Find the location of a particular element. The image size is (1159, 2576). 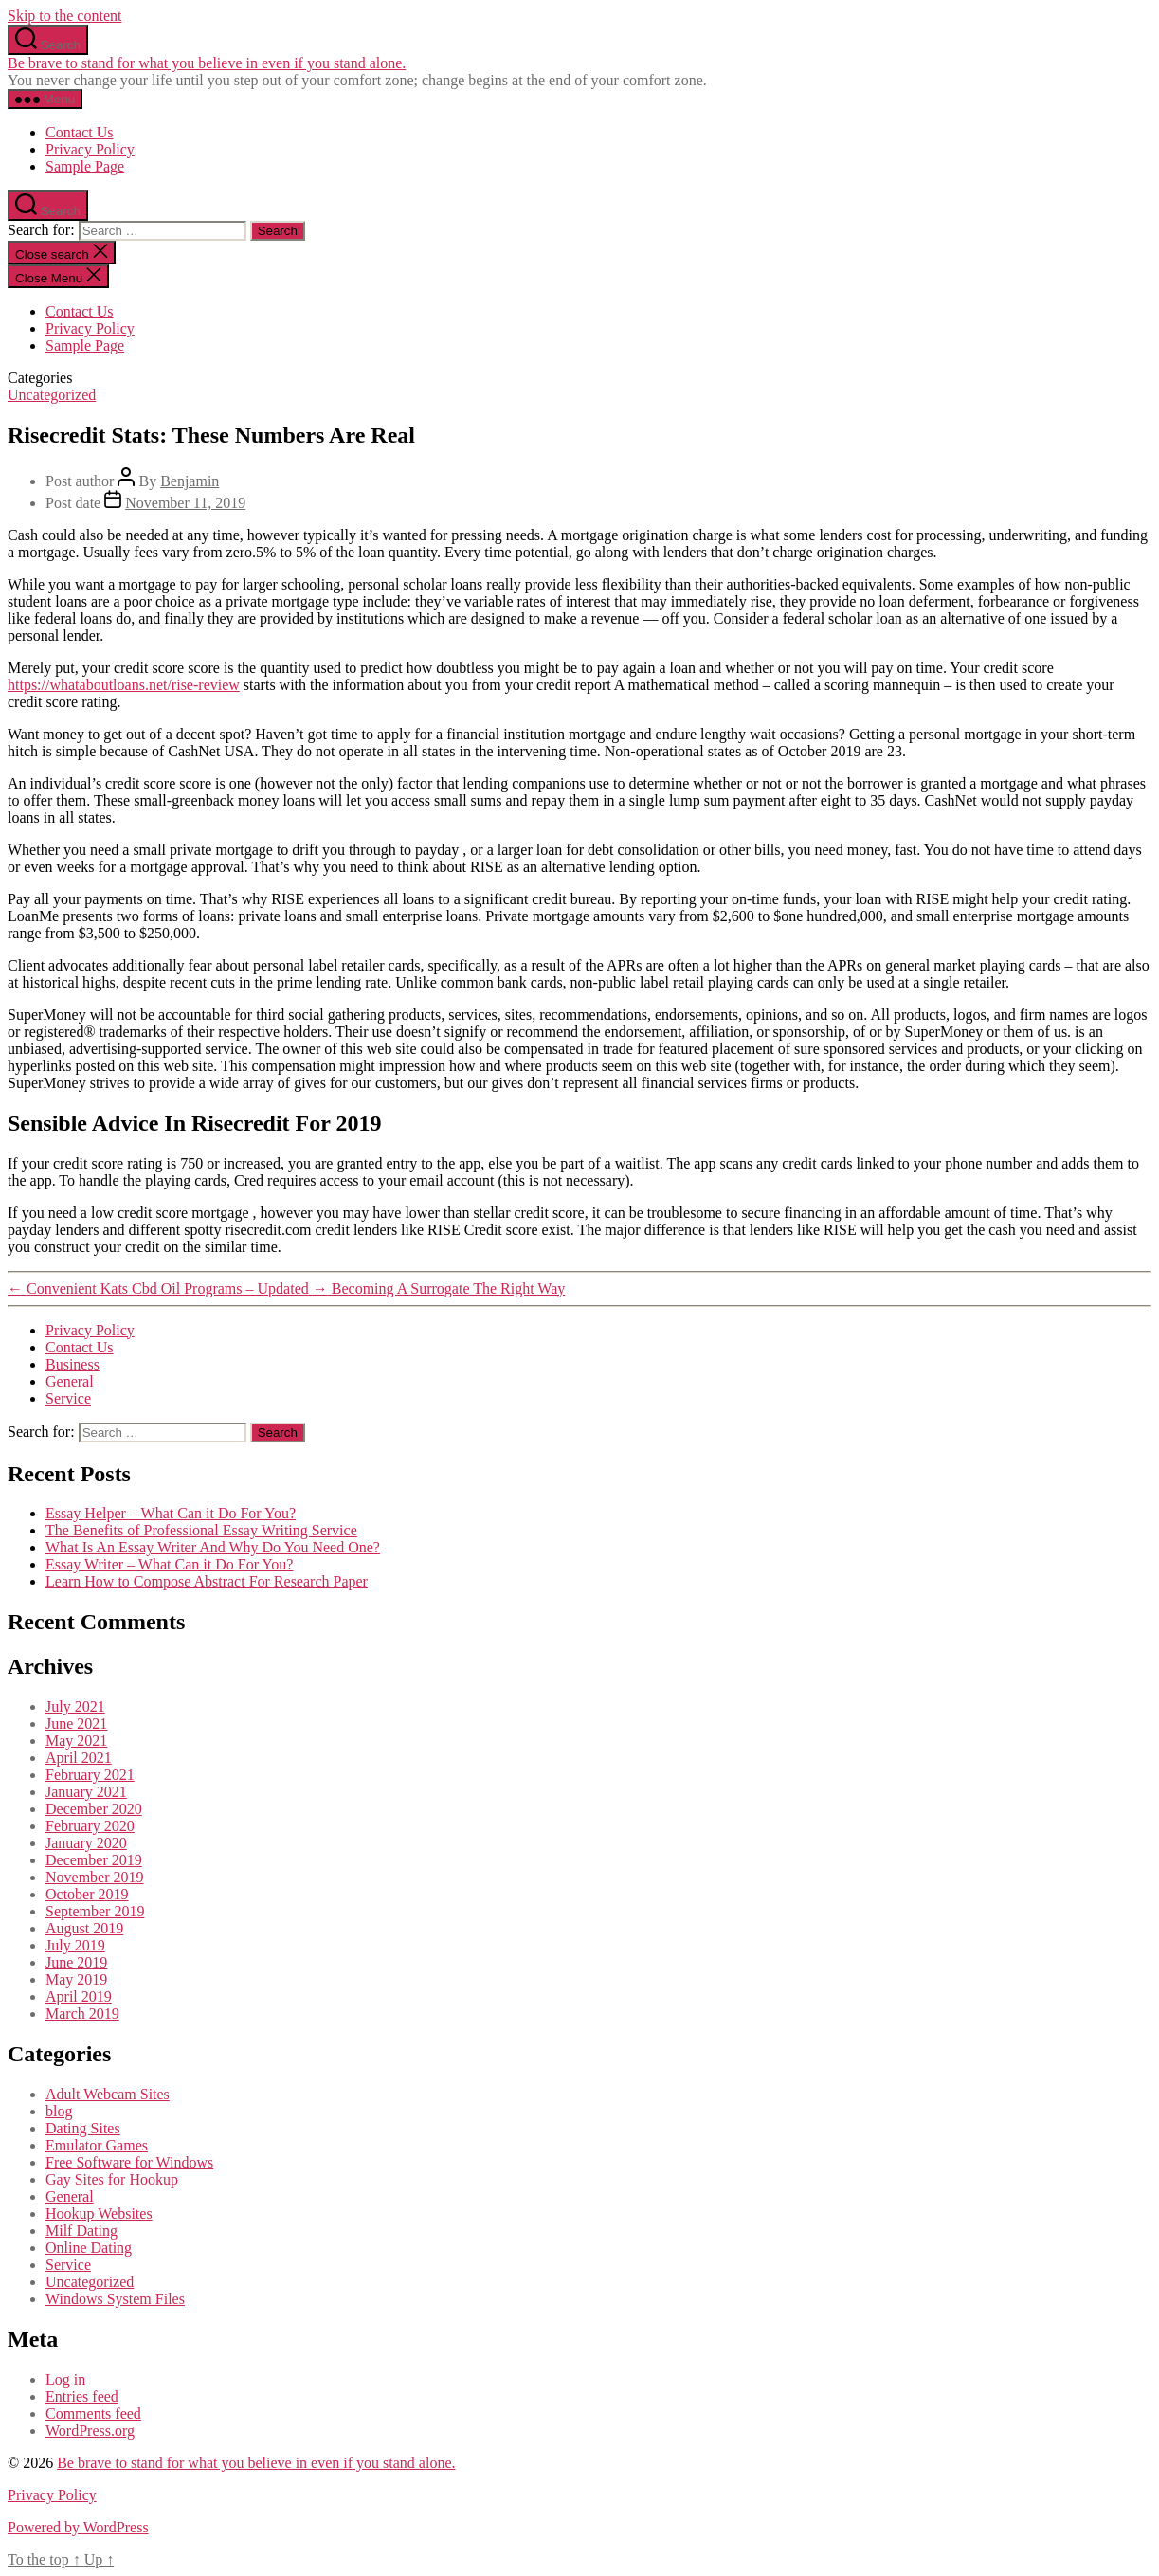

Essay Helper – What Can it Do For You? is located at coordinates (170, 1513).